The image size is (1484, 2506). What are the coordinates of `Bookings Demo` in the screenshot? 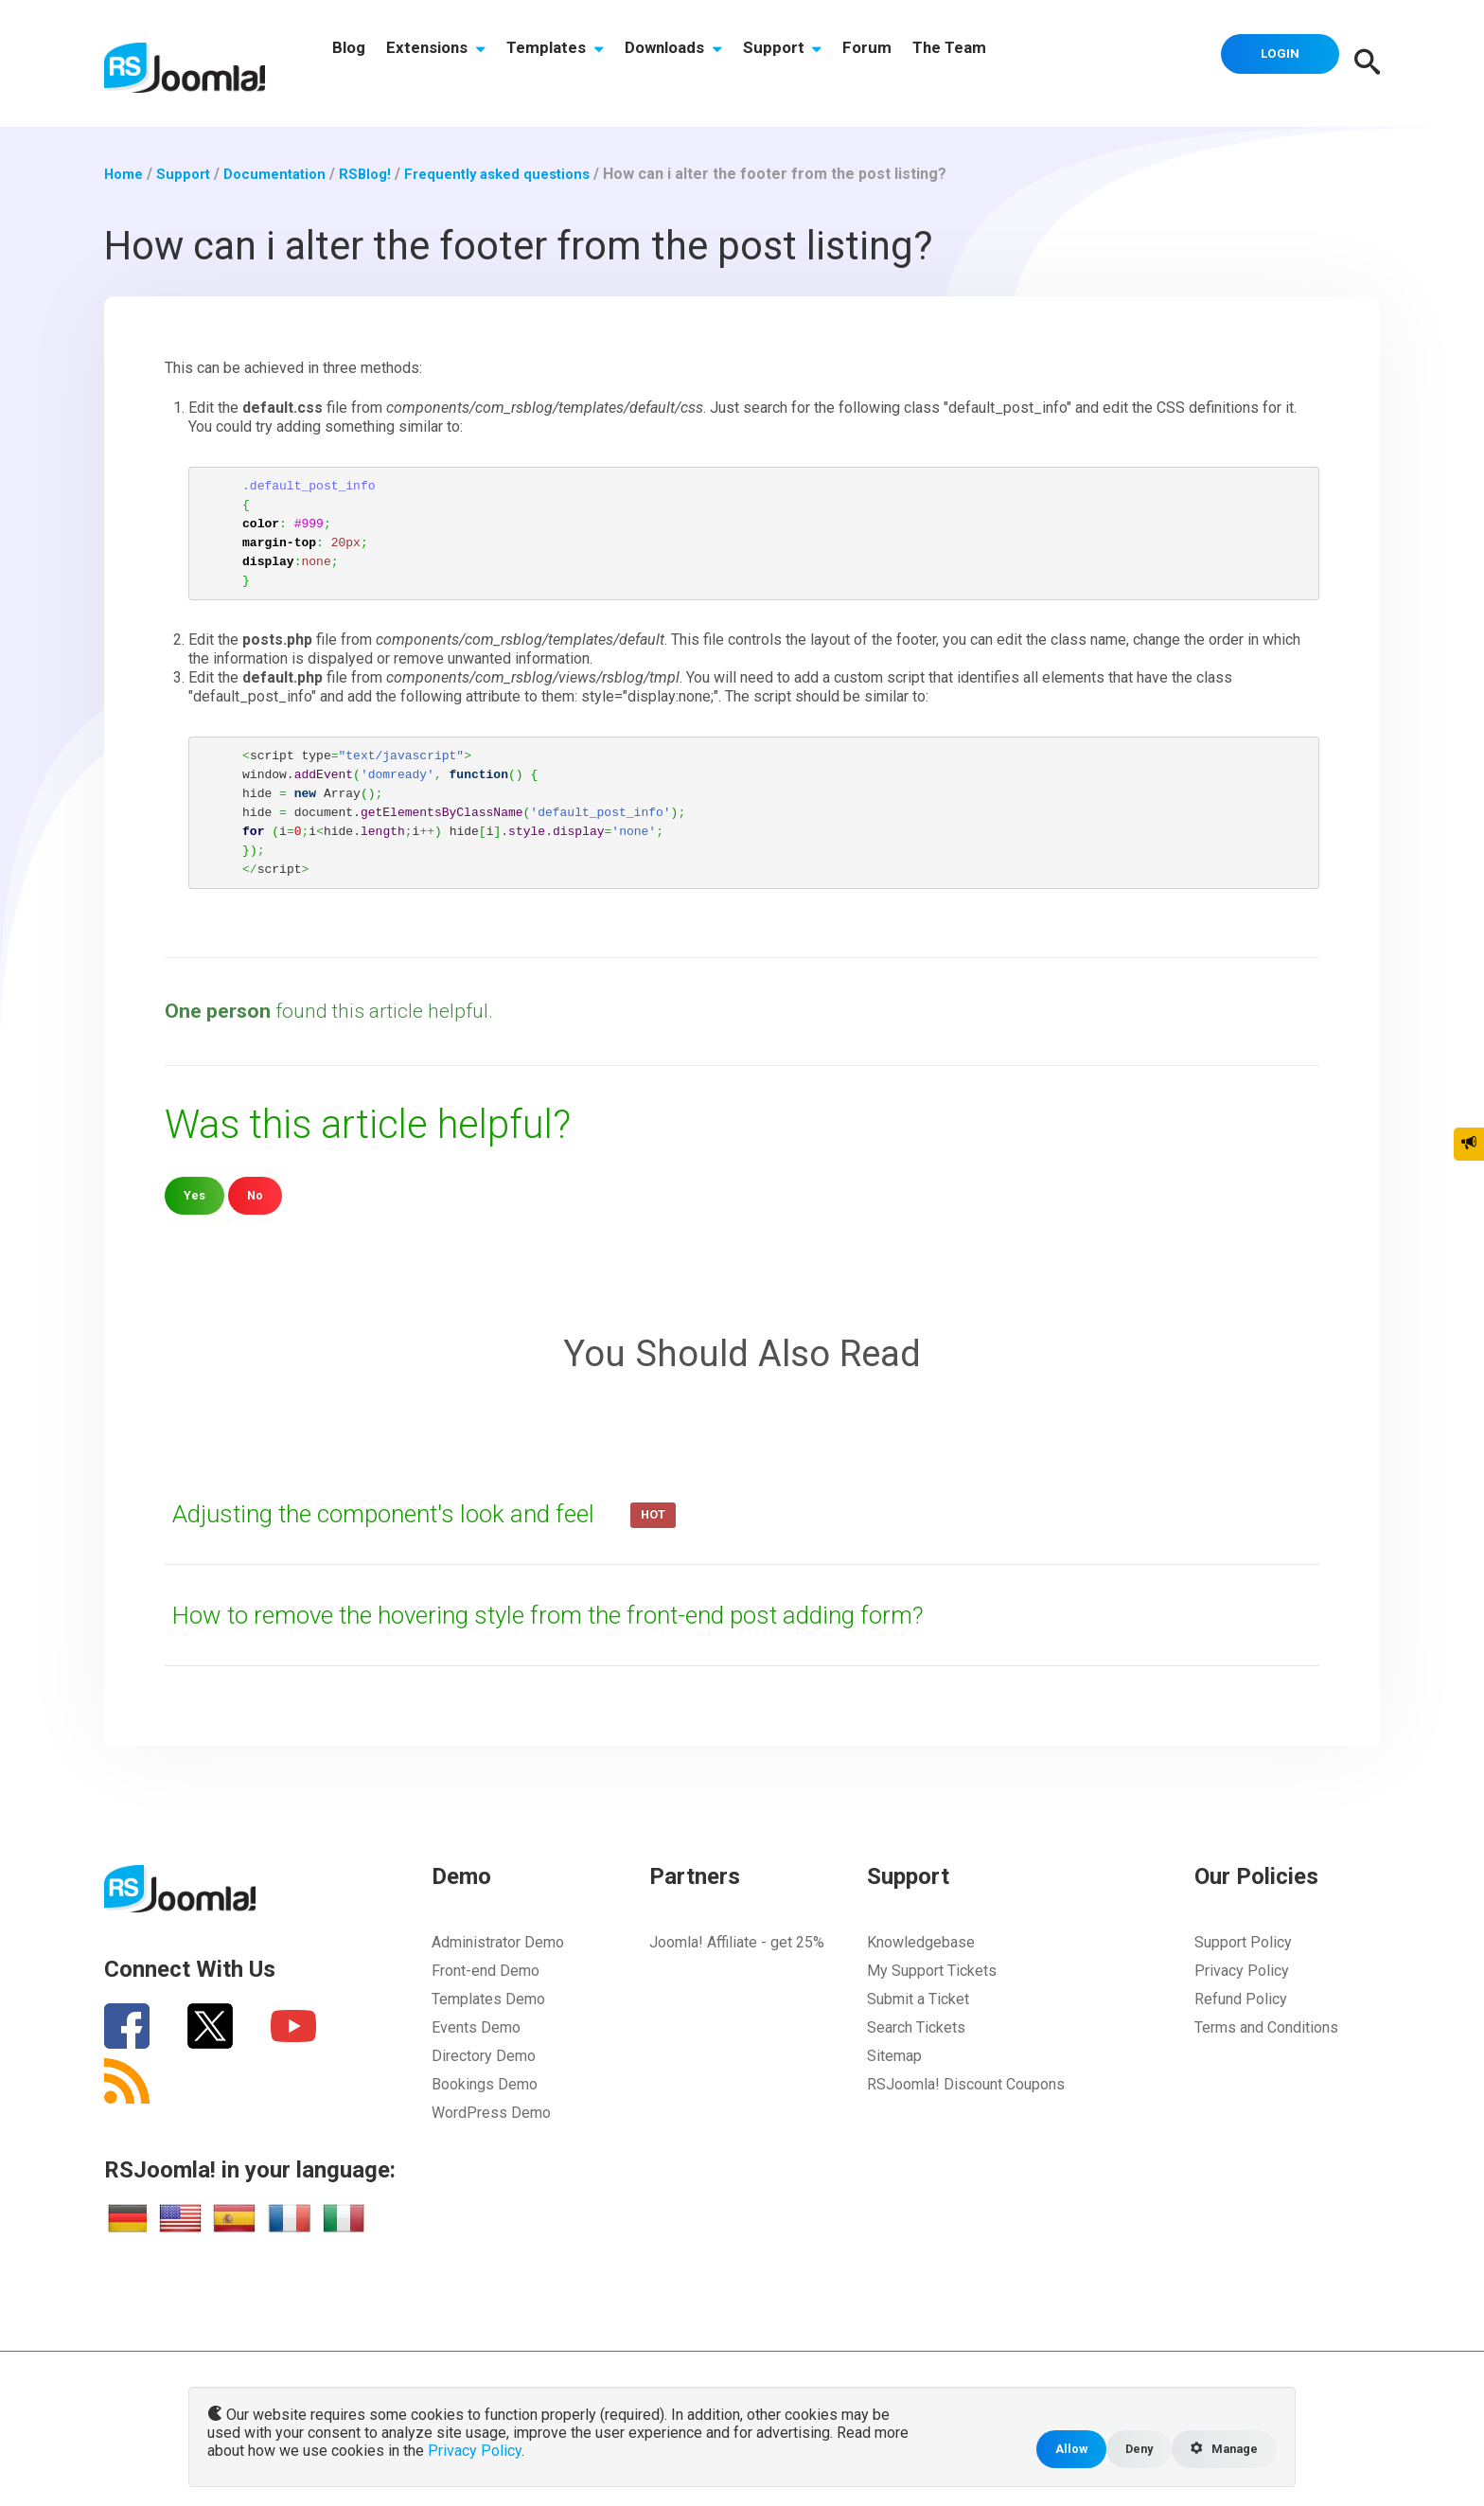 It's located at (485, 2083).